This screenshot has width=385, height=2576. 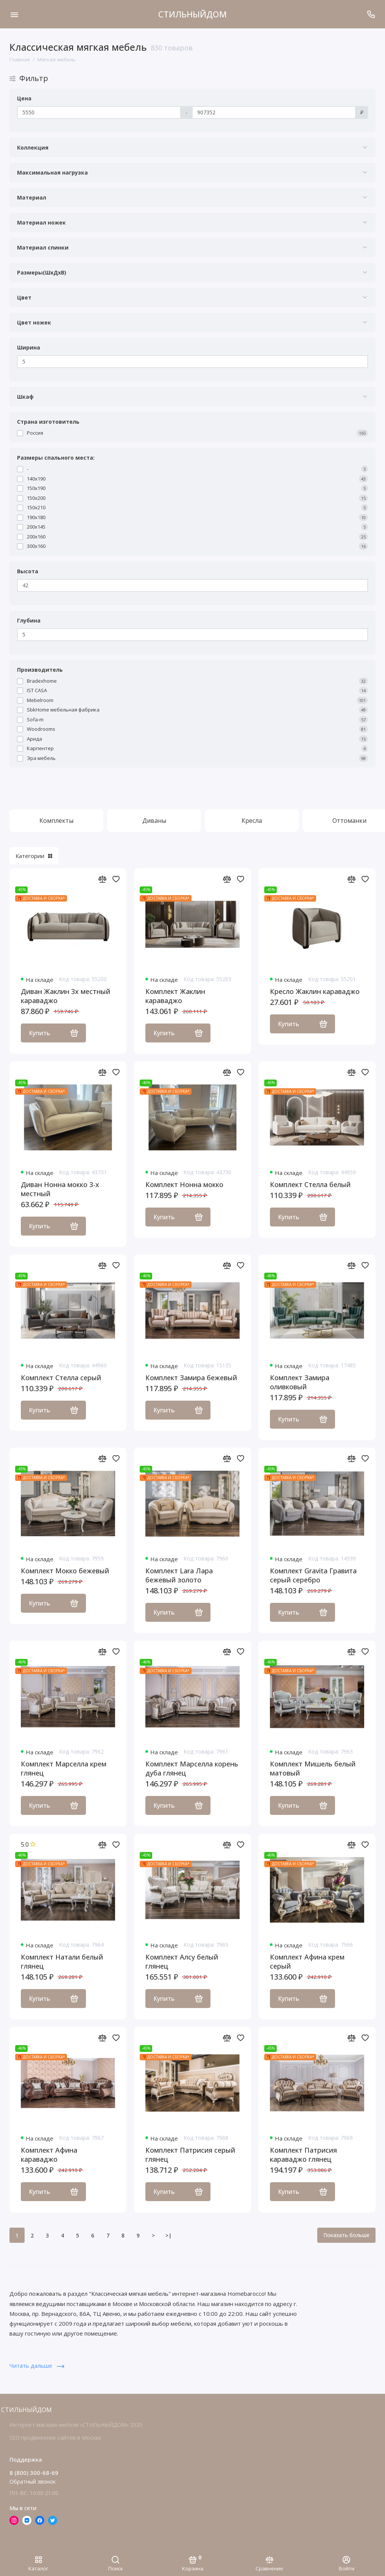 What do you see at coordinates (192, 585) in the screenshot?
I see `[Высота]` at bounding box center [192, 585].